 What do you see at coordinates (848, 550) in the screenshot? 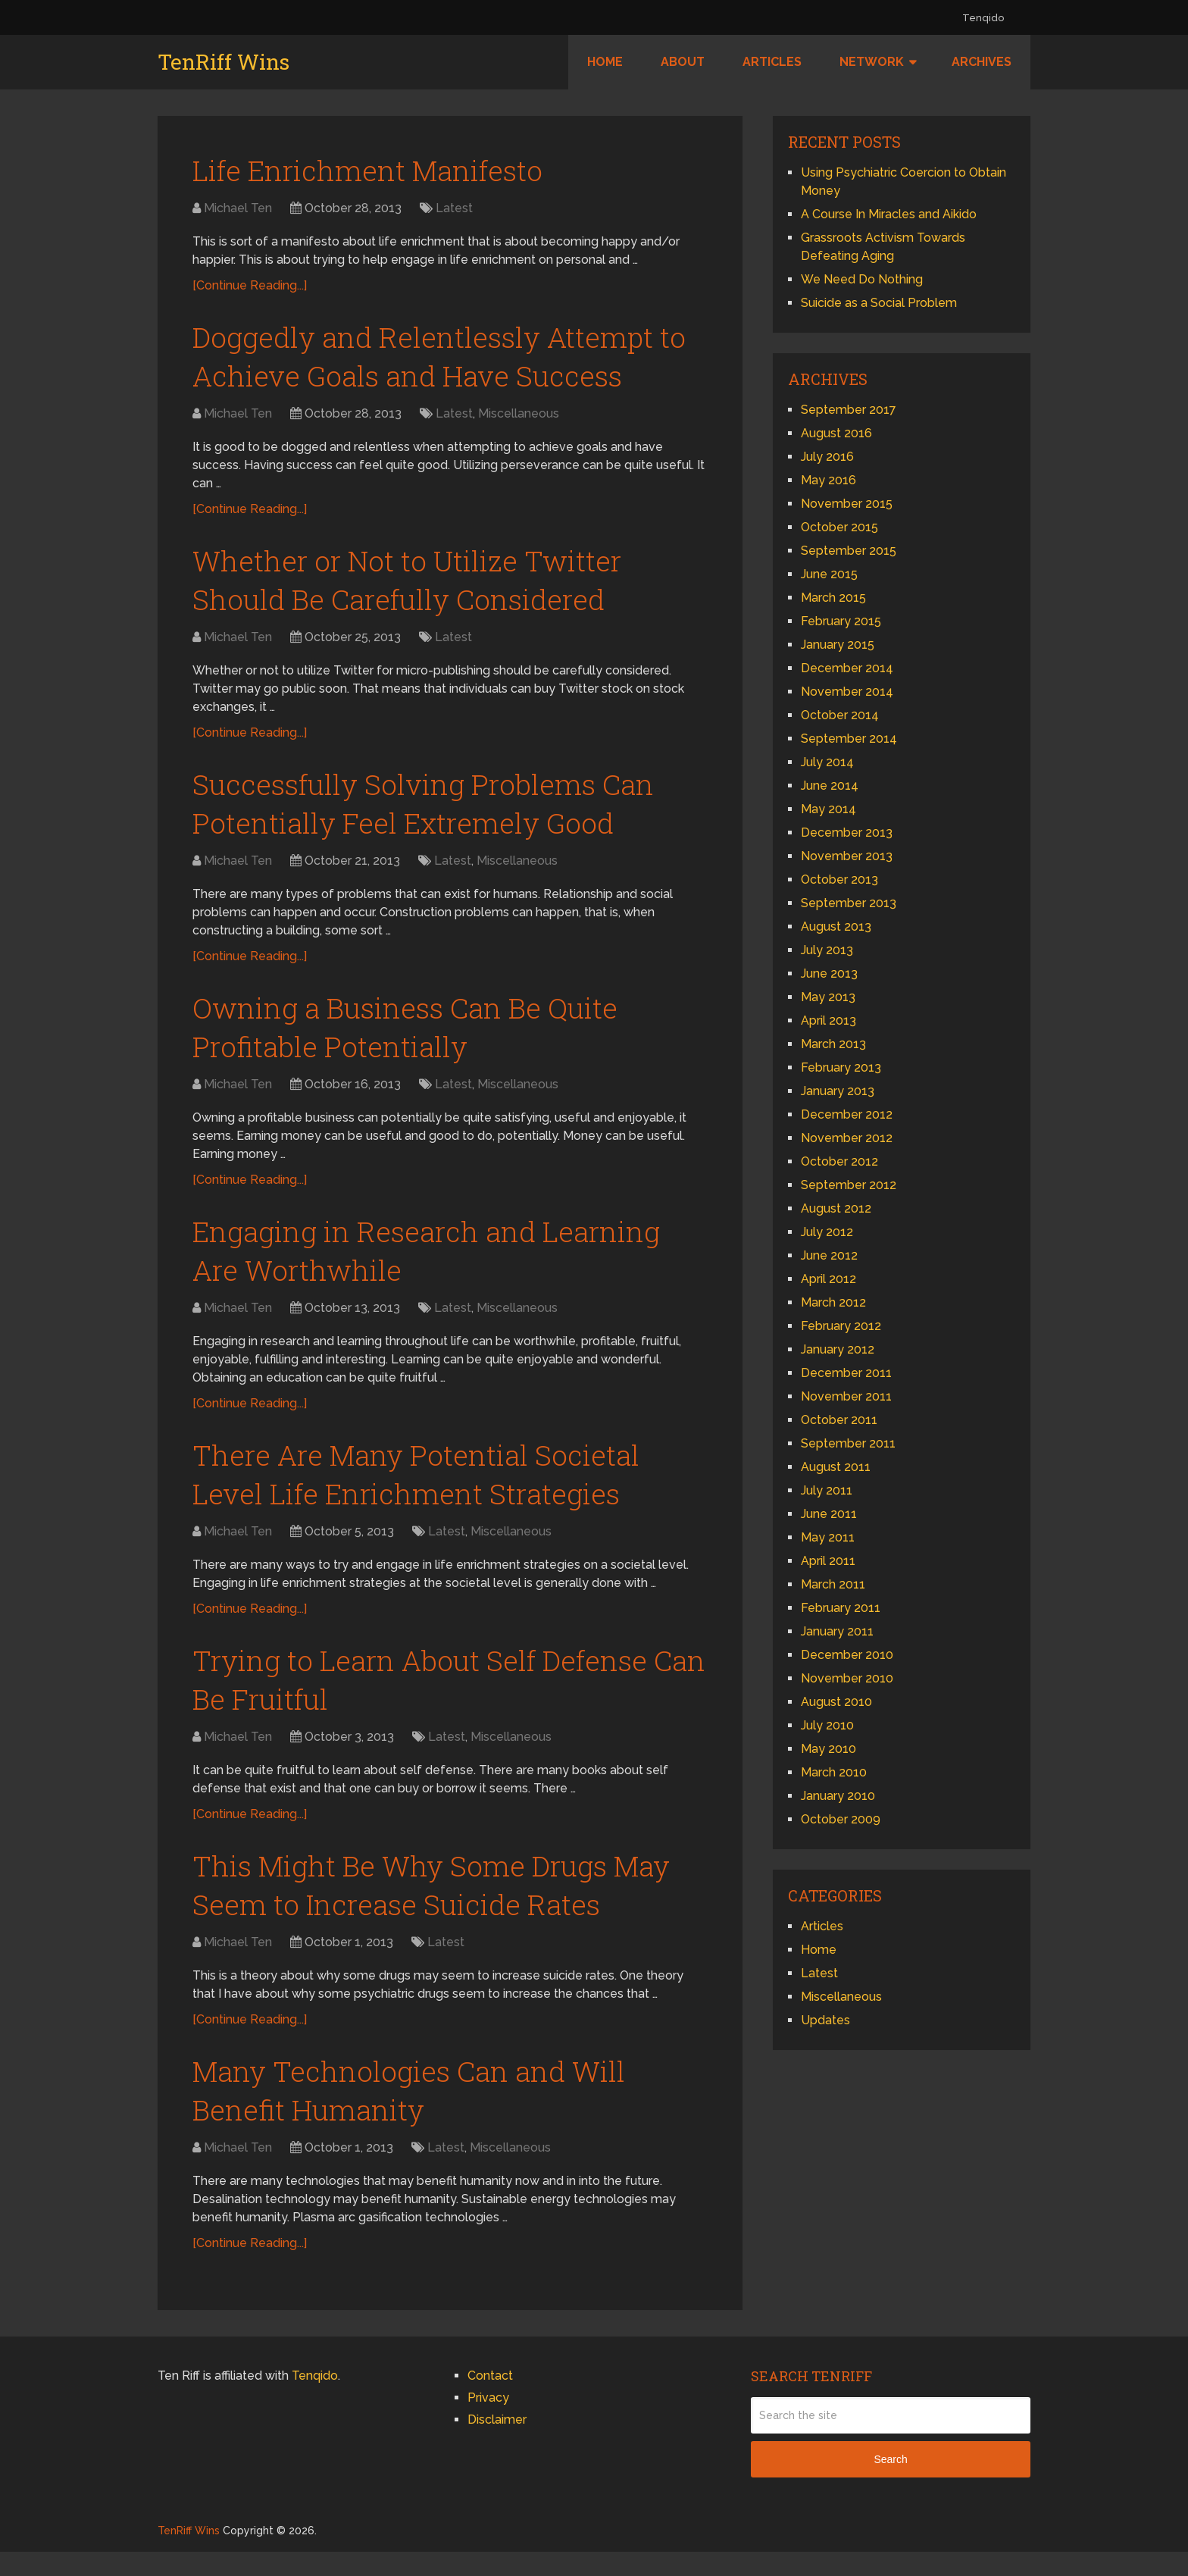
I see `September 2015` at bounding box center [848, 550].